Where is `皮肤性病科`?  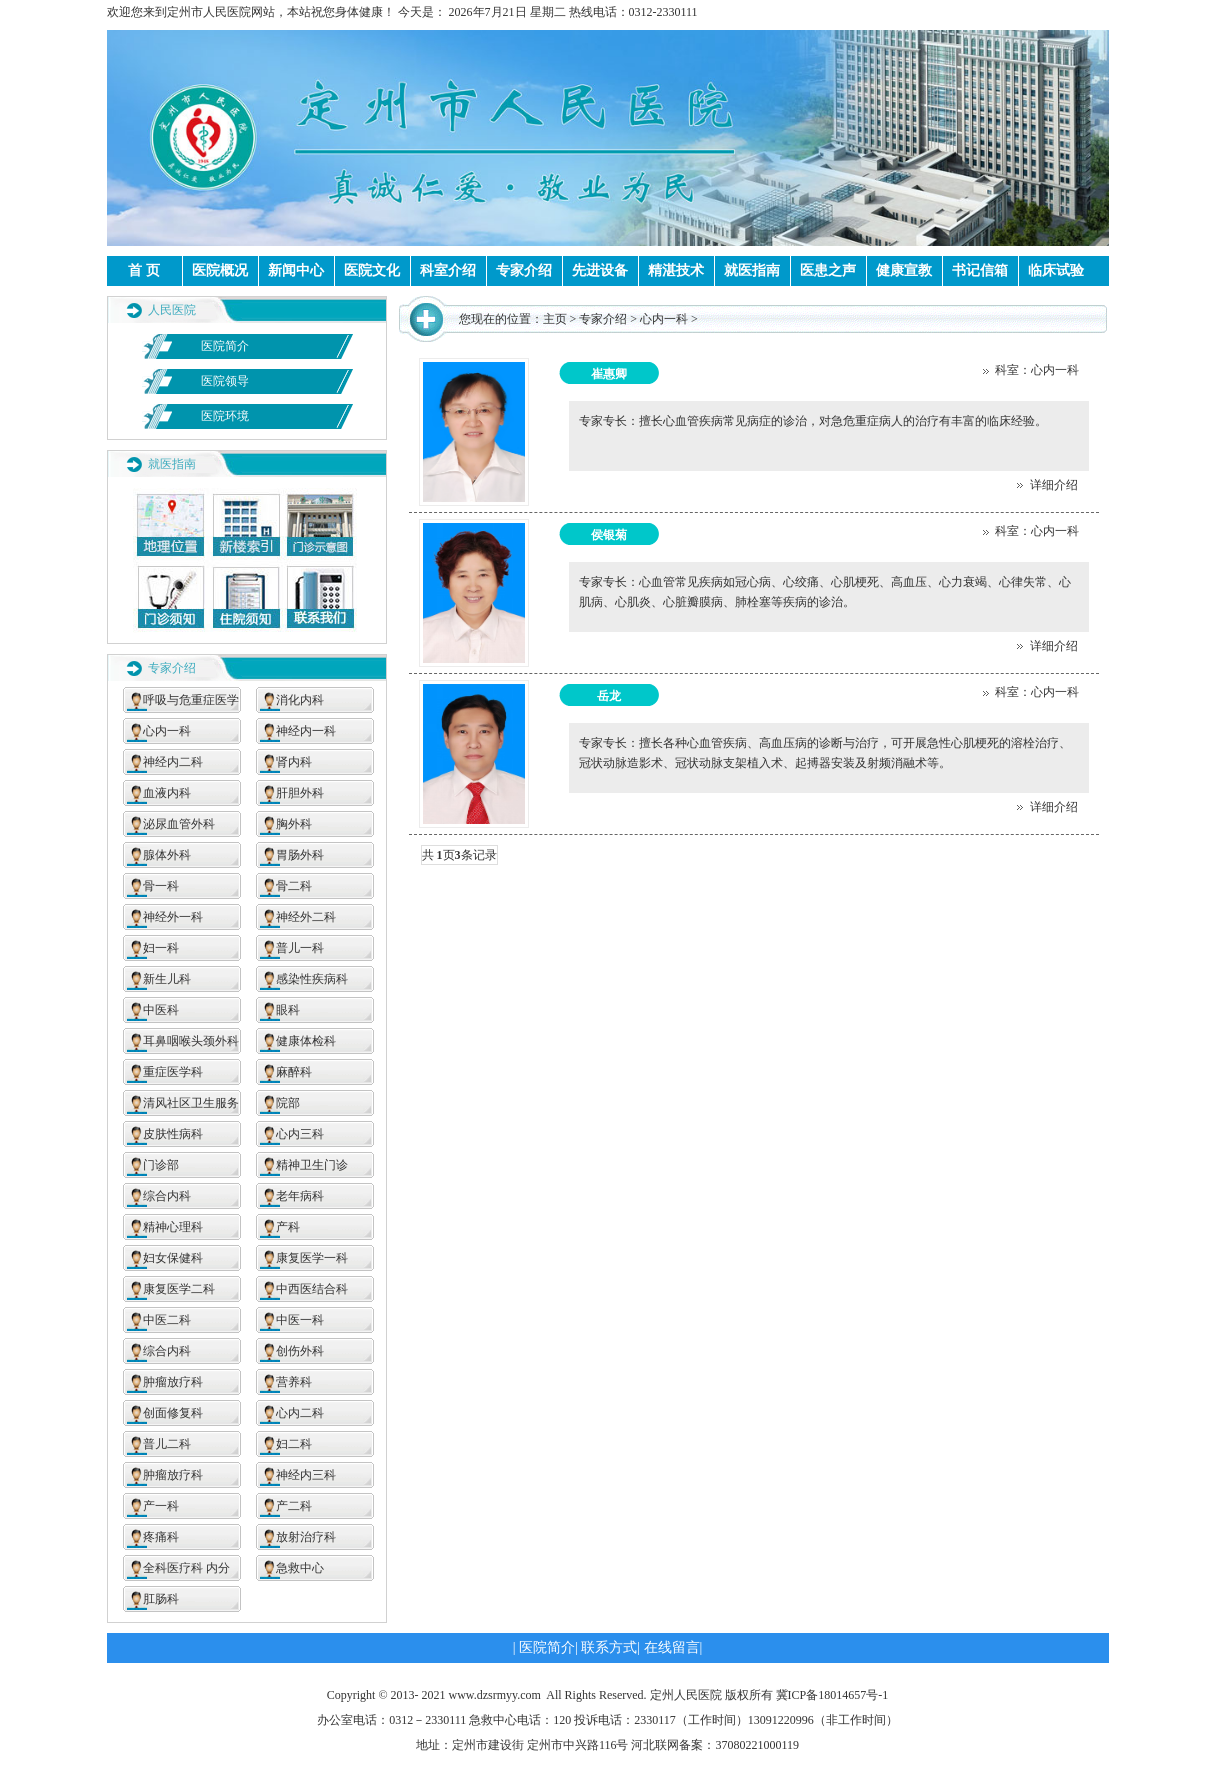
皮肤性病科 is located at coordinates (173, 1134).